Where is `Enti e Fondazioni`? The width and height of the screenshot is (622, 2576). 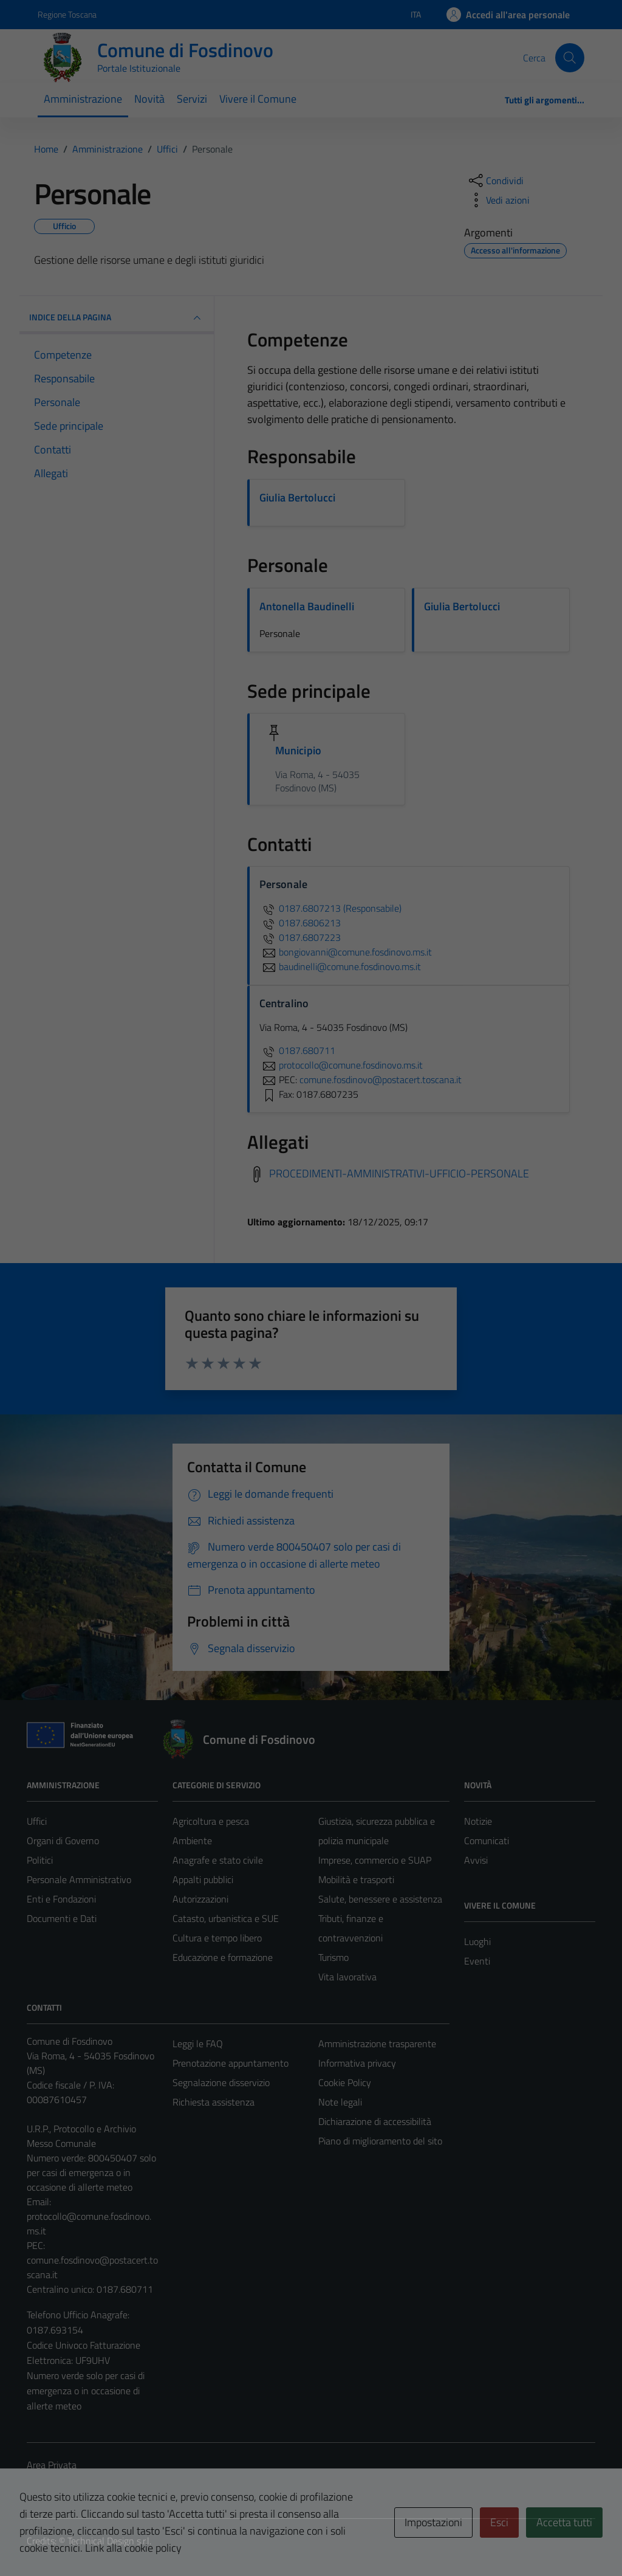
Enti e Fondazioni is located at coordinates (61, 1899).